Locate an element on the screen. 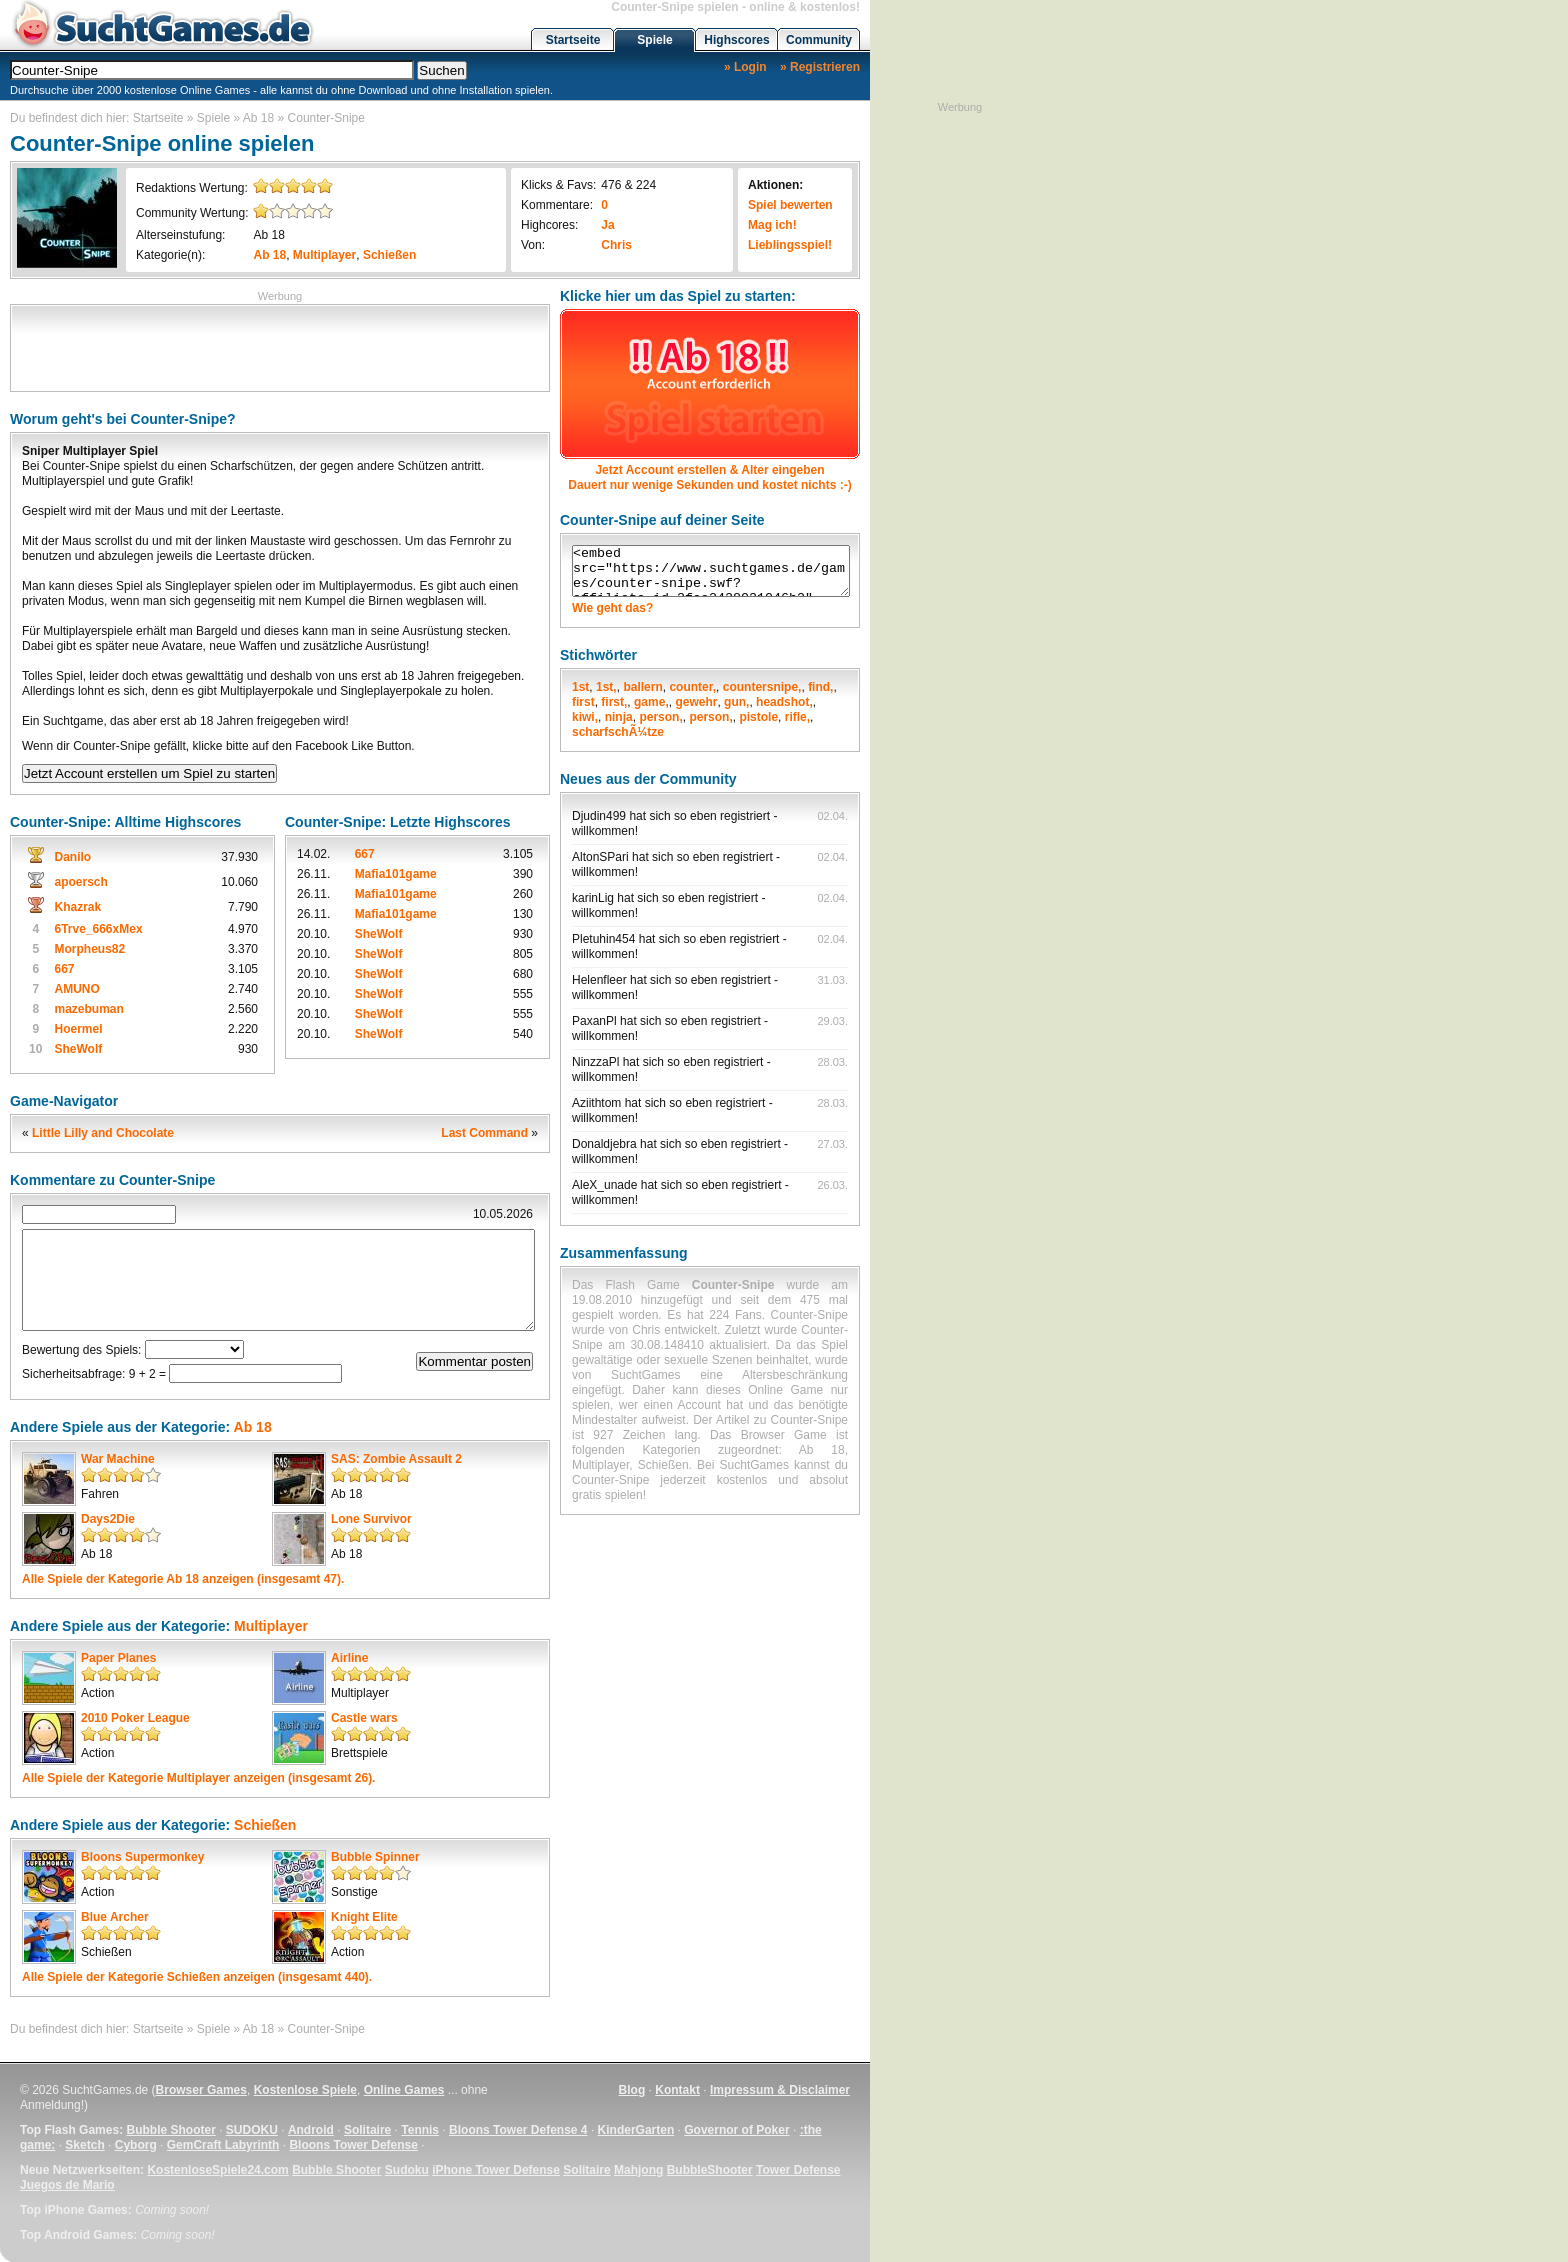  1st is located at coordinates (580, 687).